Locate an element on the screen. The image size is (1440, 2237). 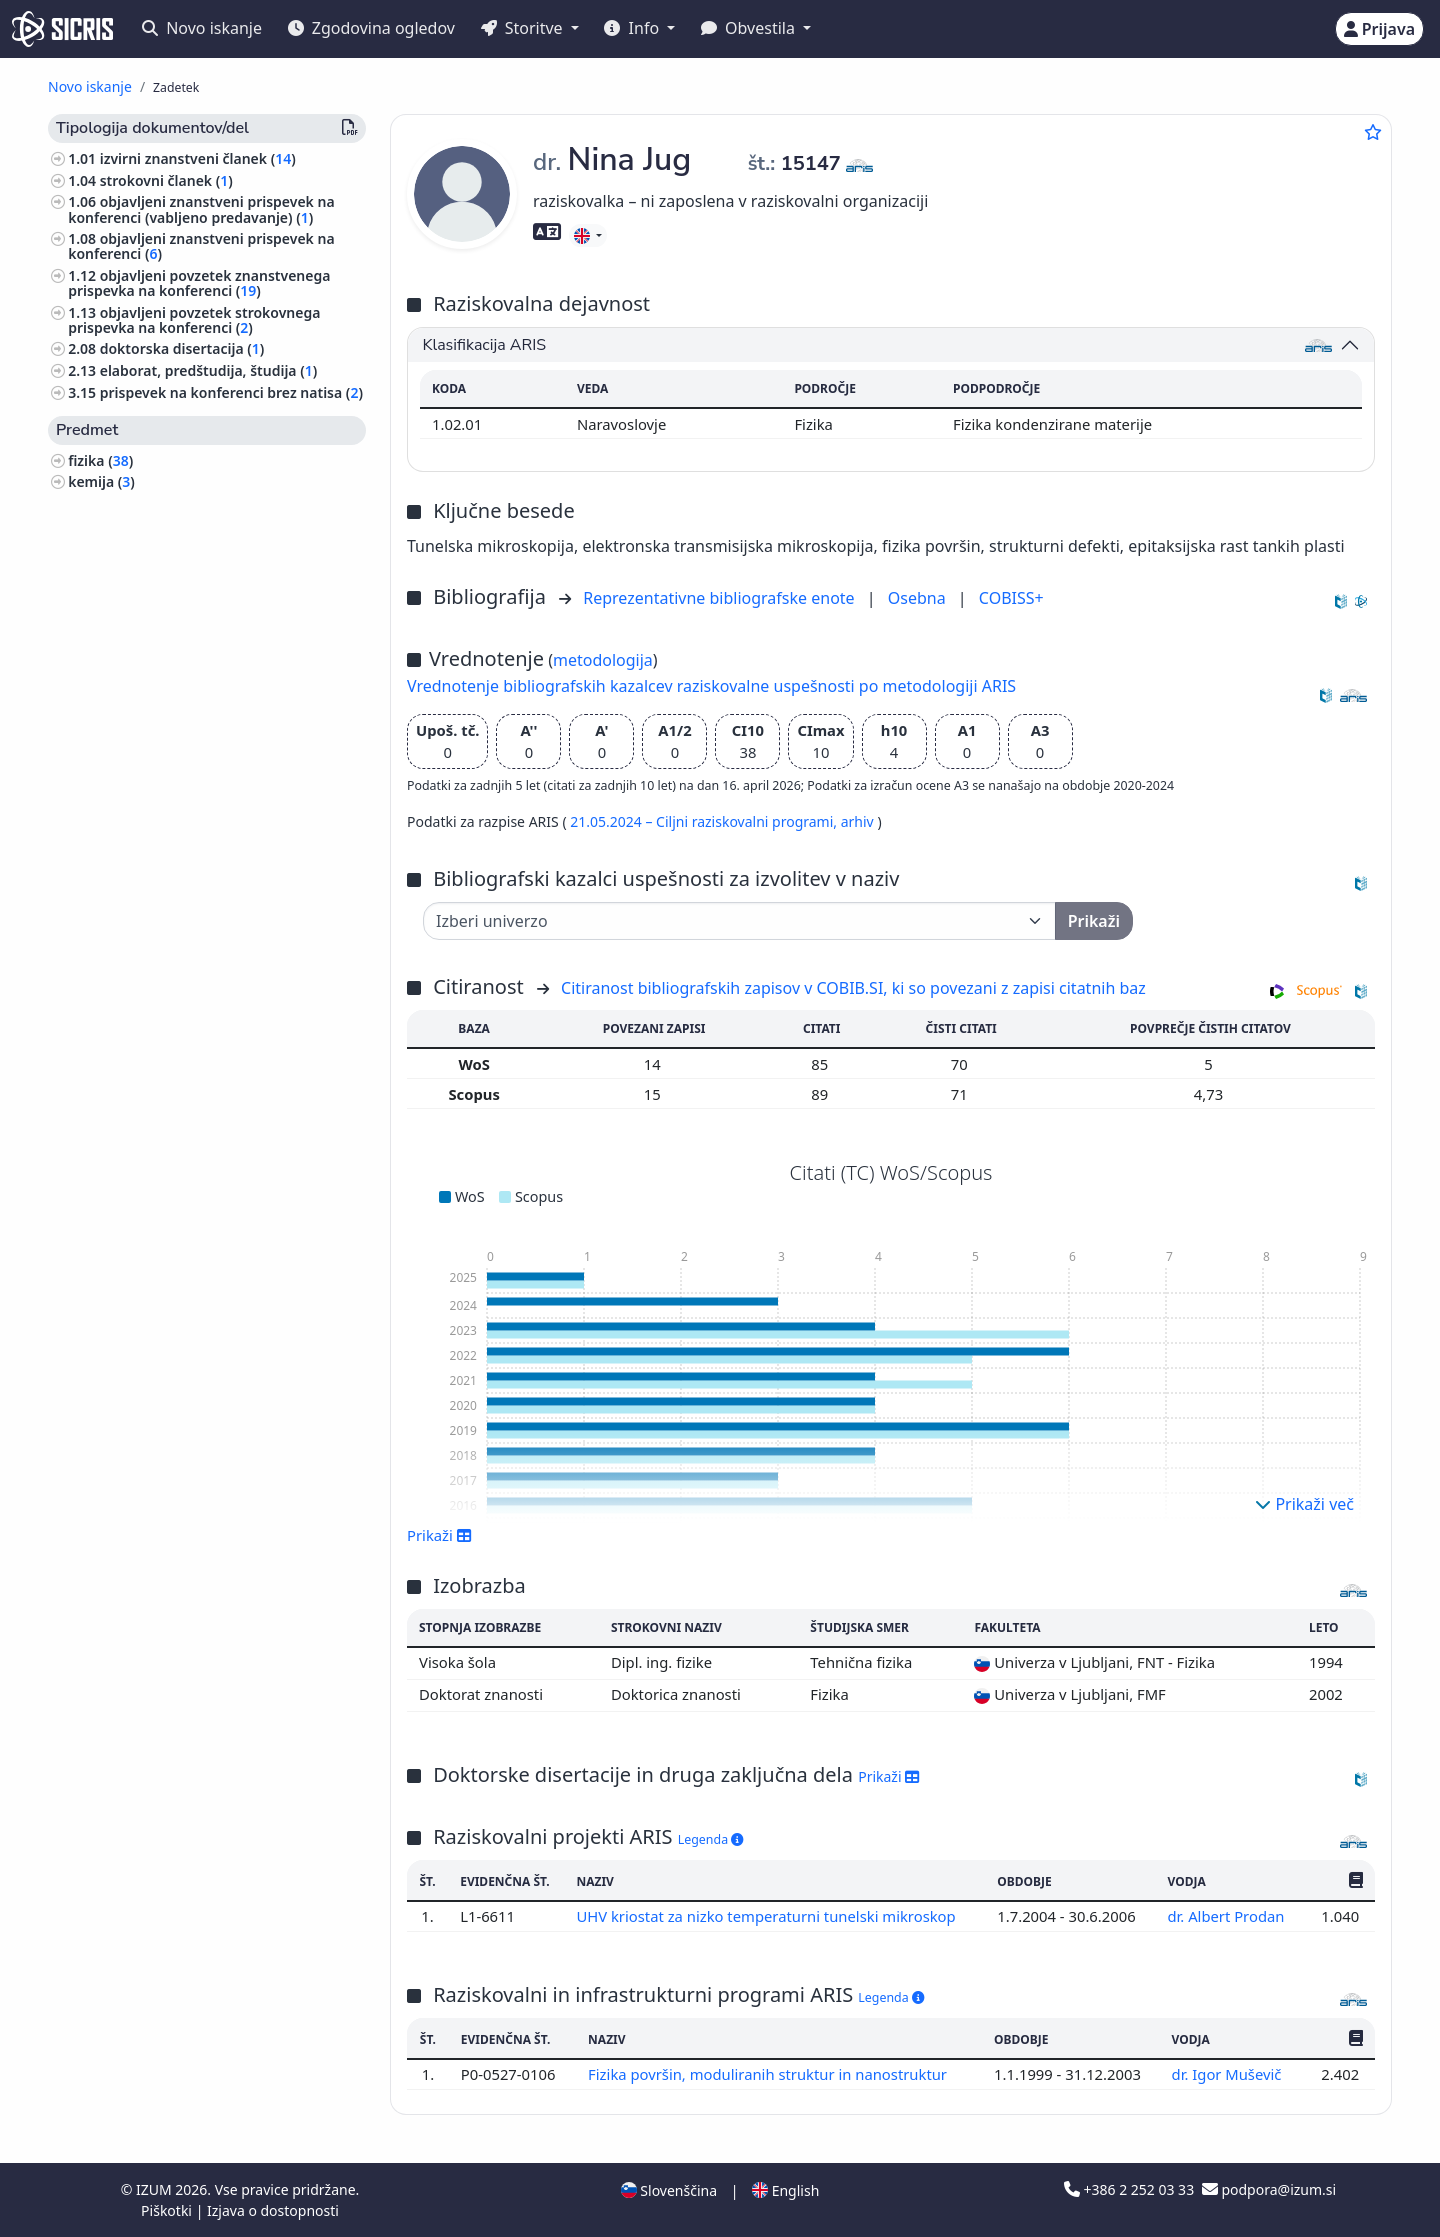
Slovenščina is located at coordinates (669, 2190).